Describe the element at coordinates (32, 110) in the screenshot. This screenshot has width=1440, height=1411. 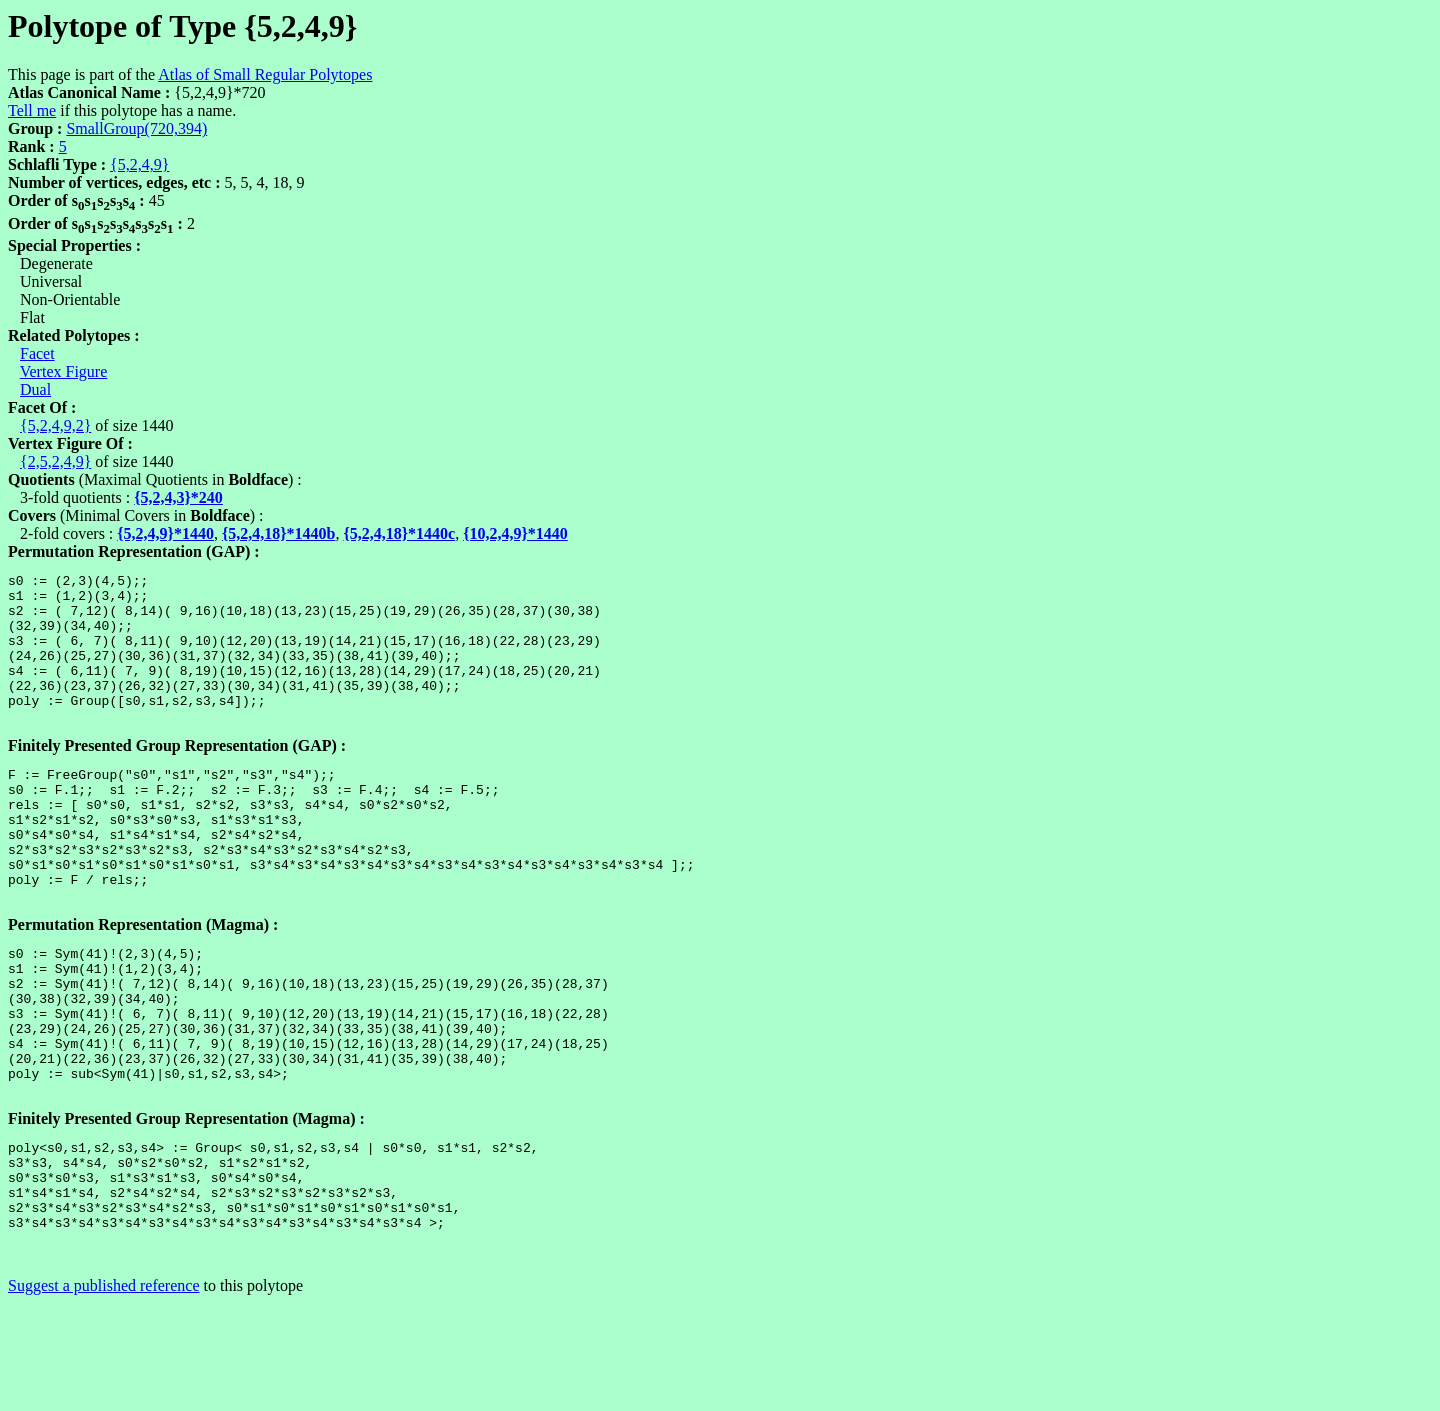
I see `Tell me` at that location.